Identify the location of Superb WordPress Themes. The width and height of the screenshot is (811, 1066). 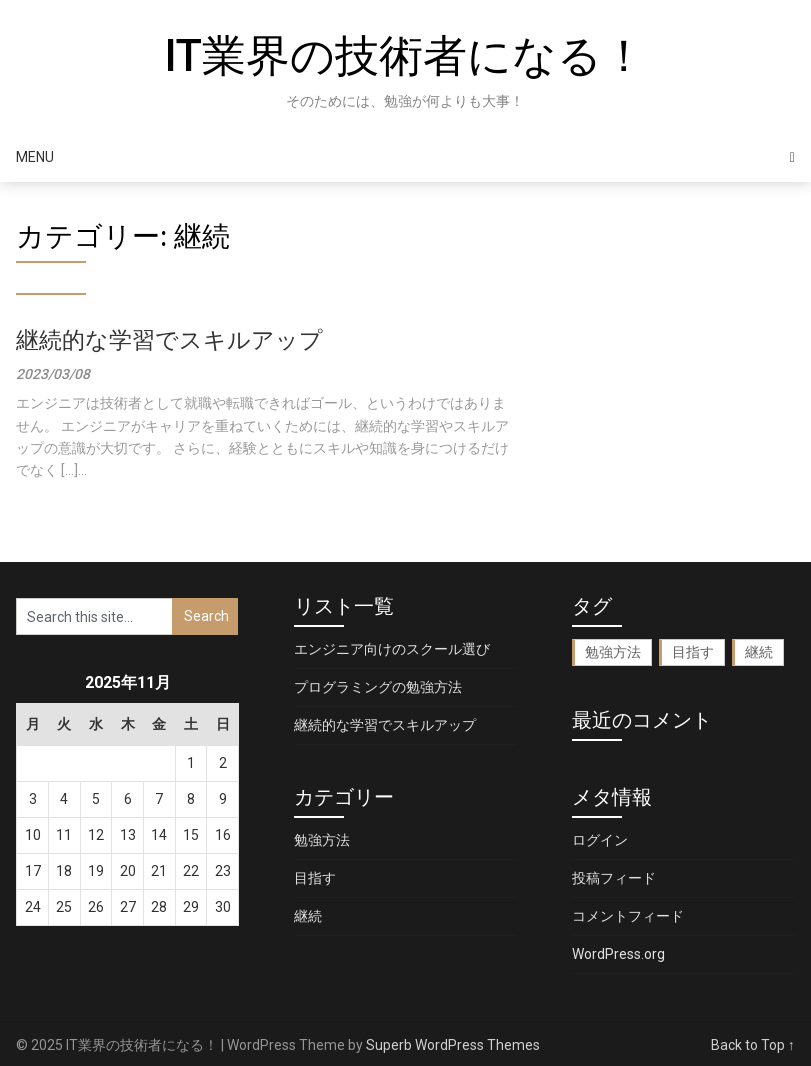
(453, 1045).